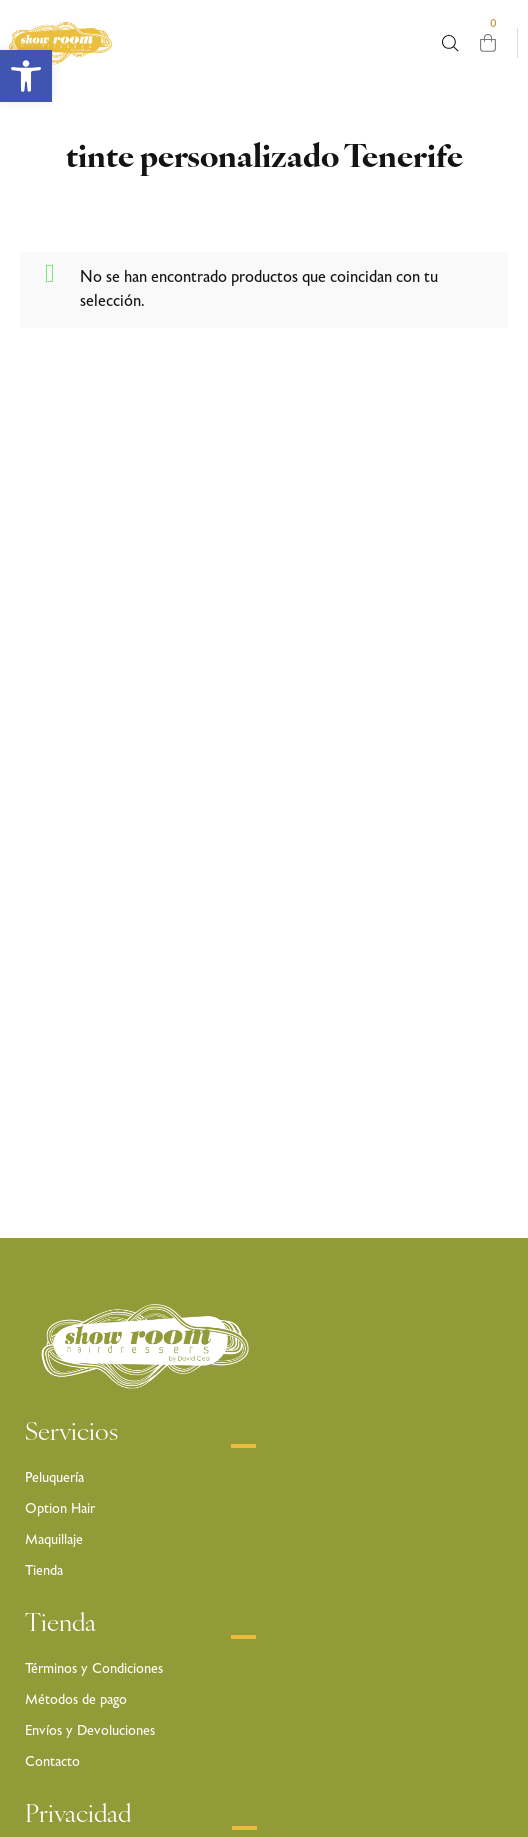 The height and width of the screenshot is (1837, 528). Describe the element at coordinates (450, 43) in the screenshot. I see `[Busca aquí …]` at that location.